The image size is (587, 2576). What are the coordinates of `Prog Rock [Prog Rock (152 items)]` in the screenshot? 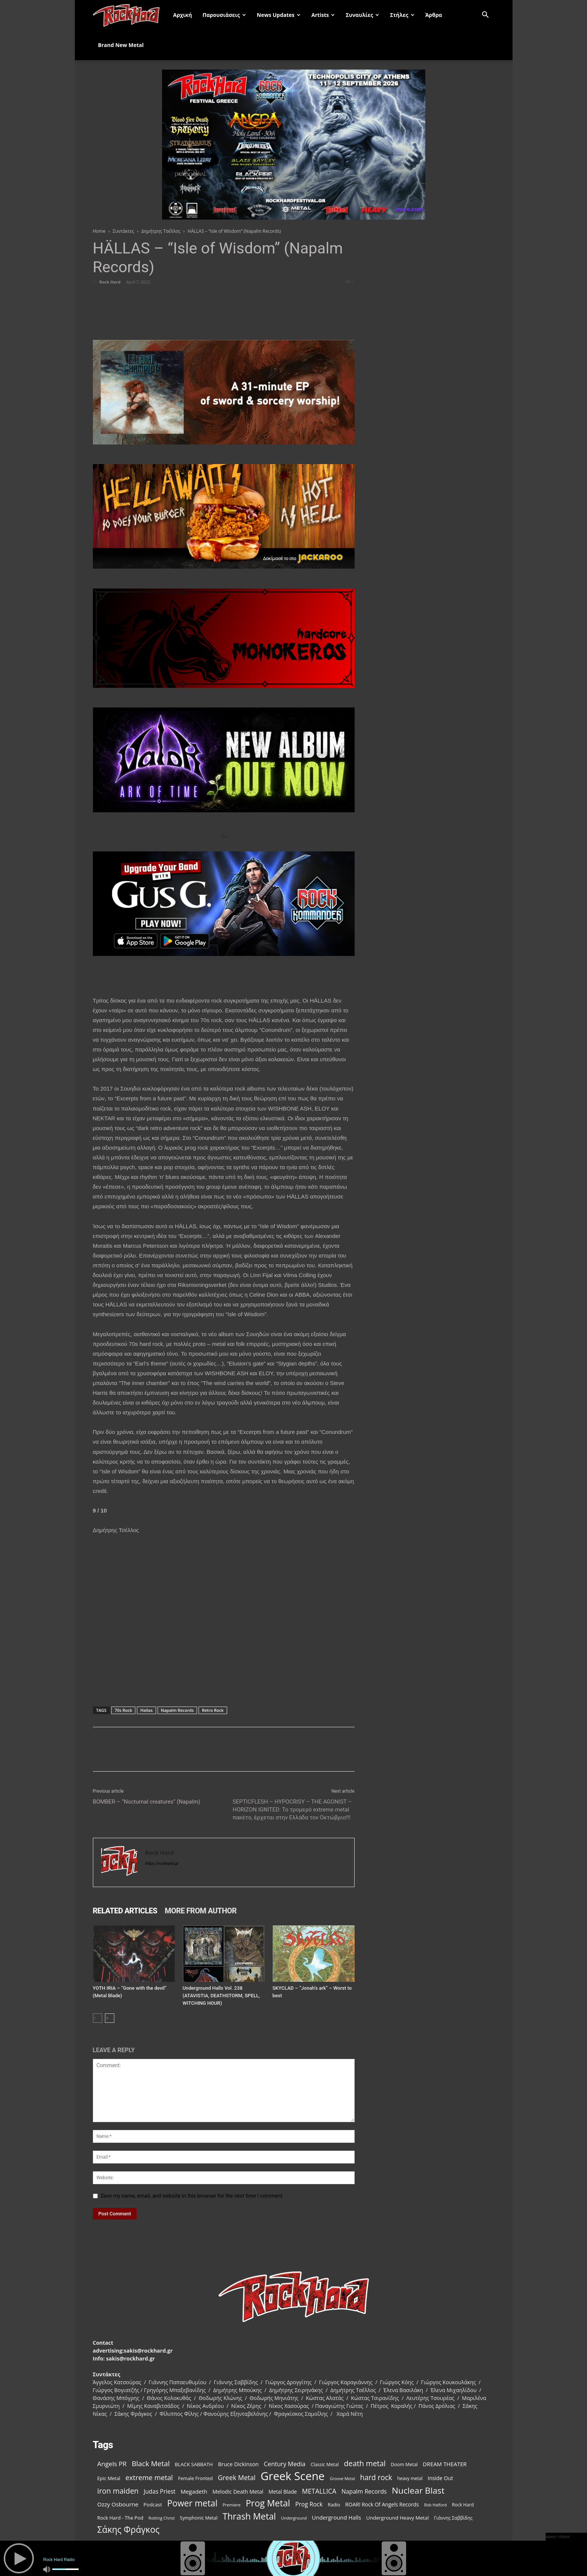 It's located at (309, 2504).